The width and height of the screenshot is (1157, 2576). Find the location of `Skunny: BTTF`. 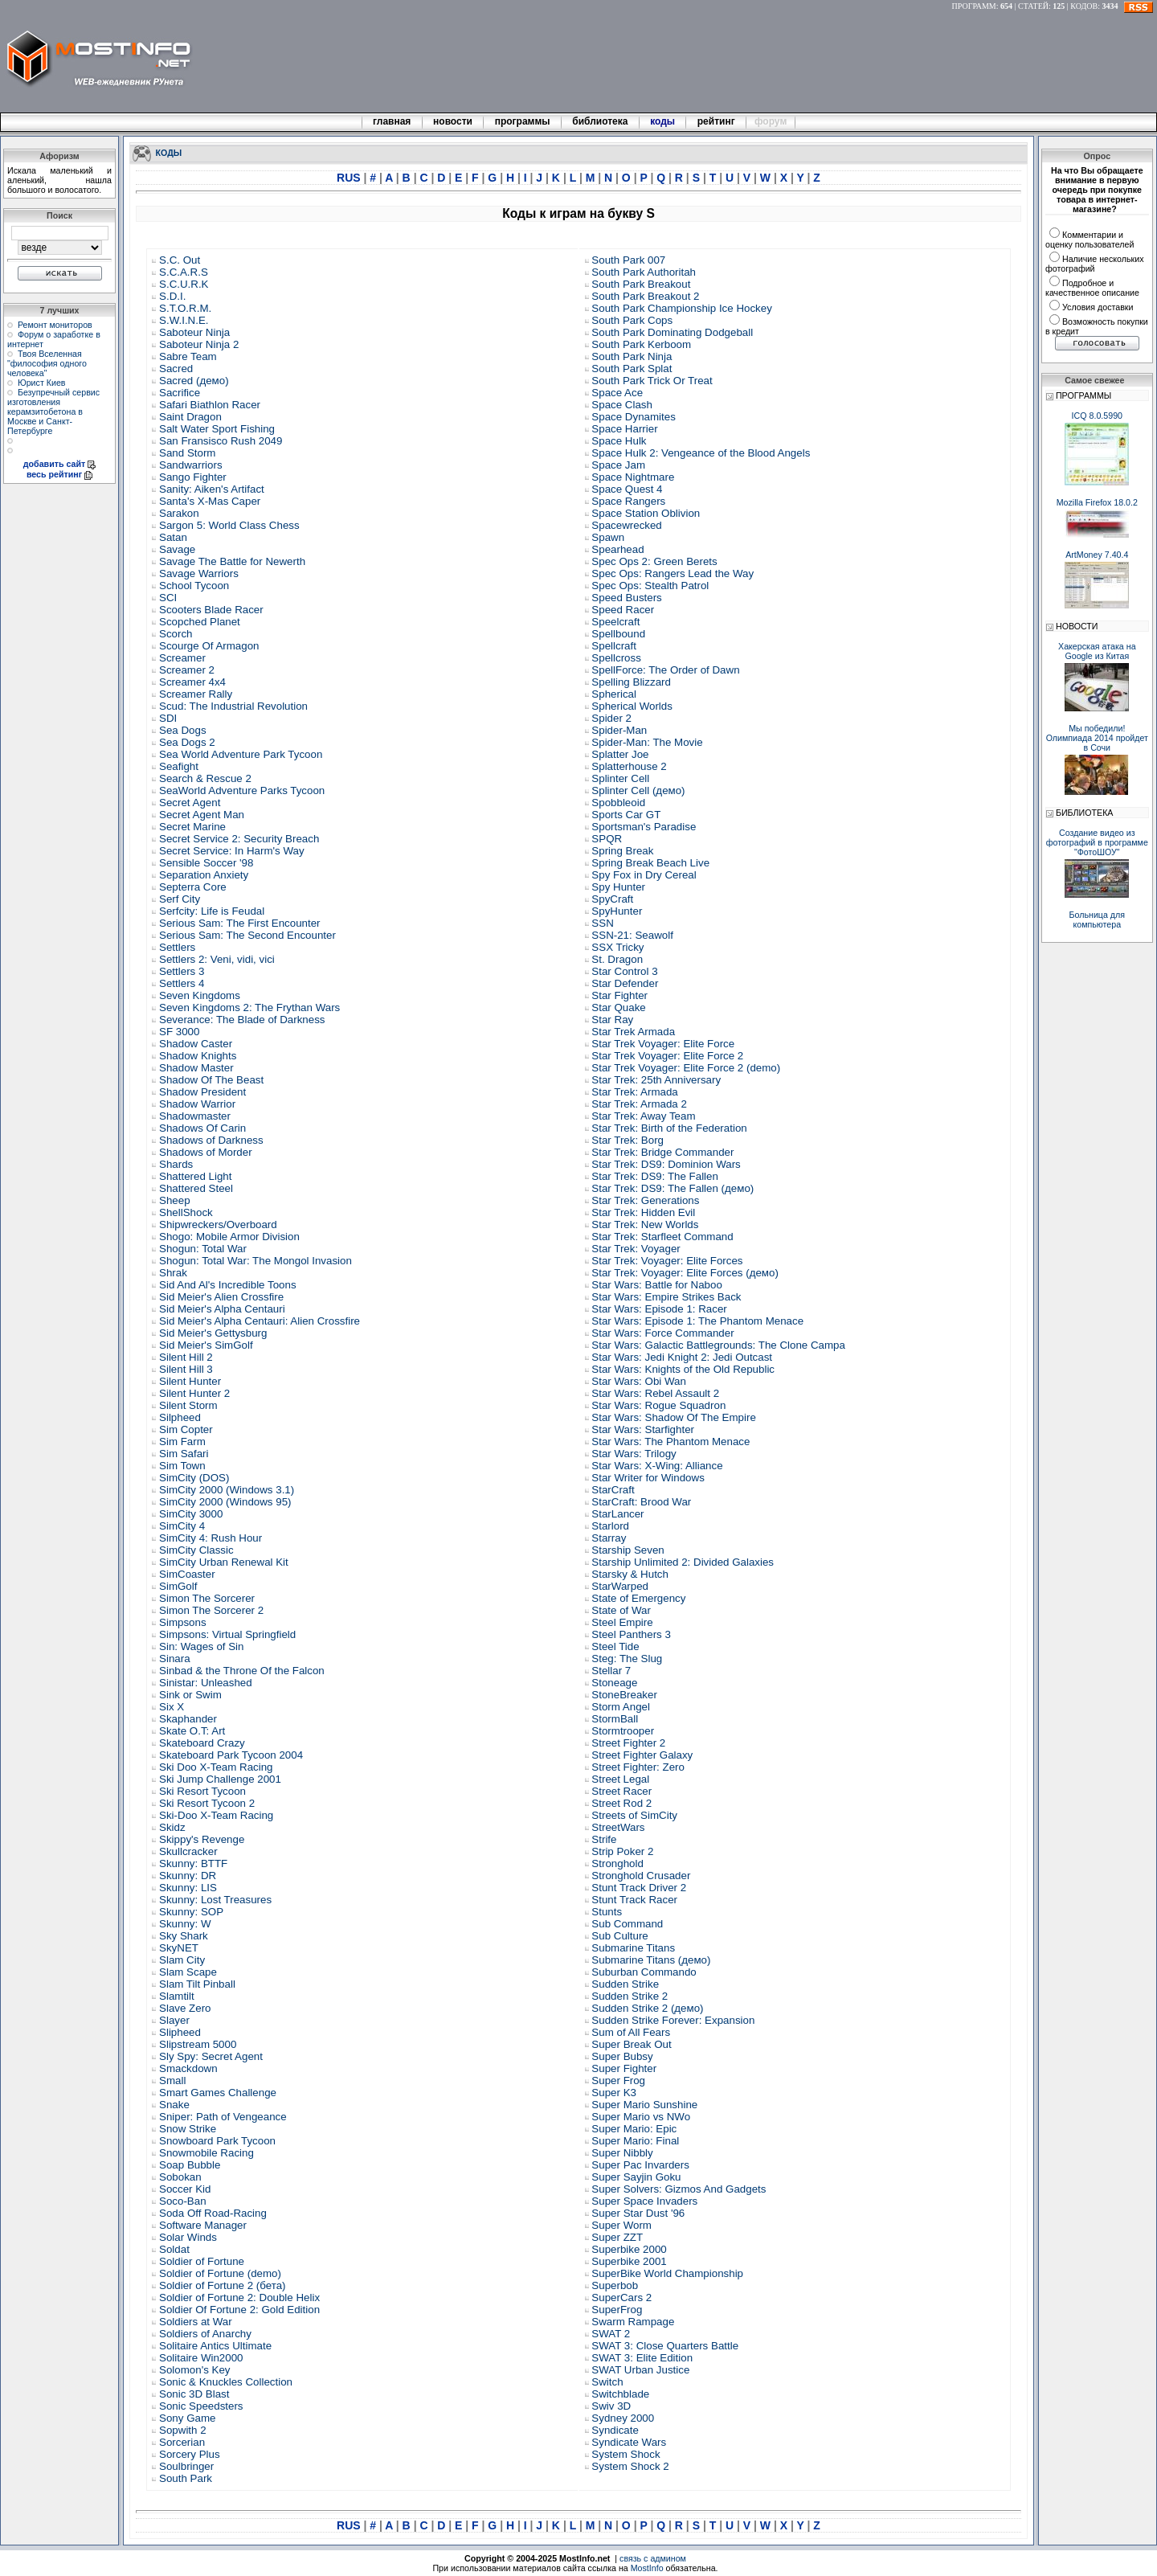

Skunny: BTTF is located at coordinates (193, 1863).